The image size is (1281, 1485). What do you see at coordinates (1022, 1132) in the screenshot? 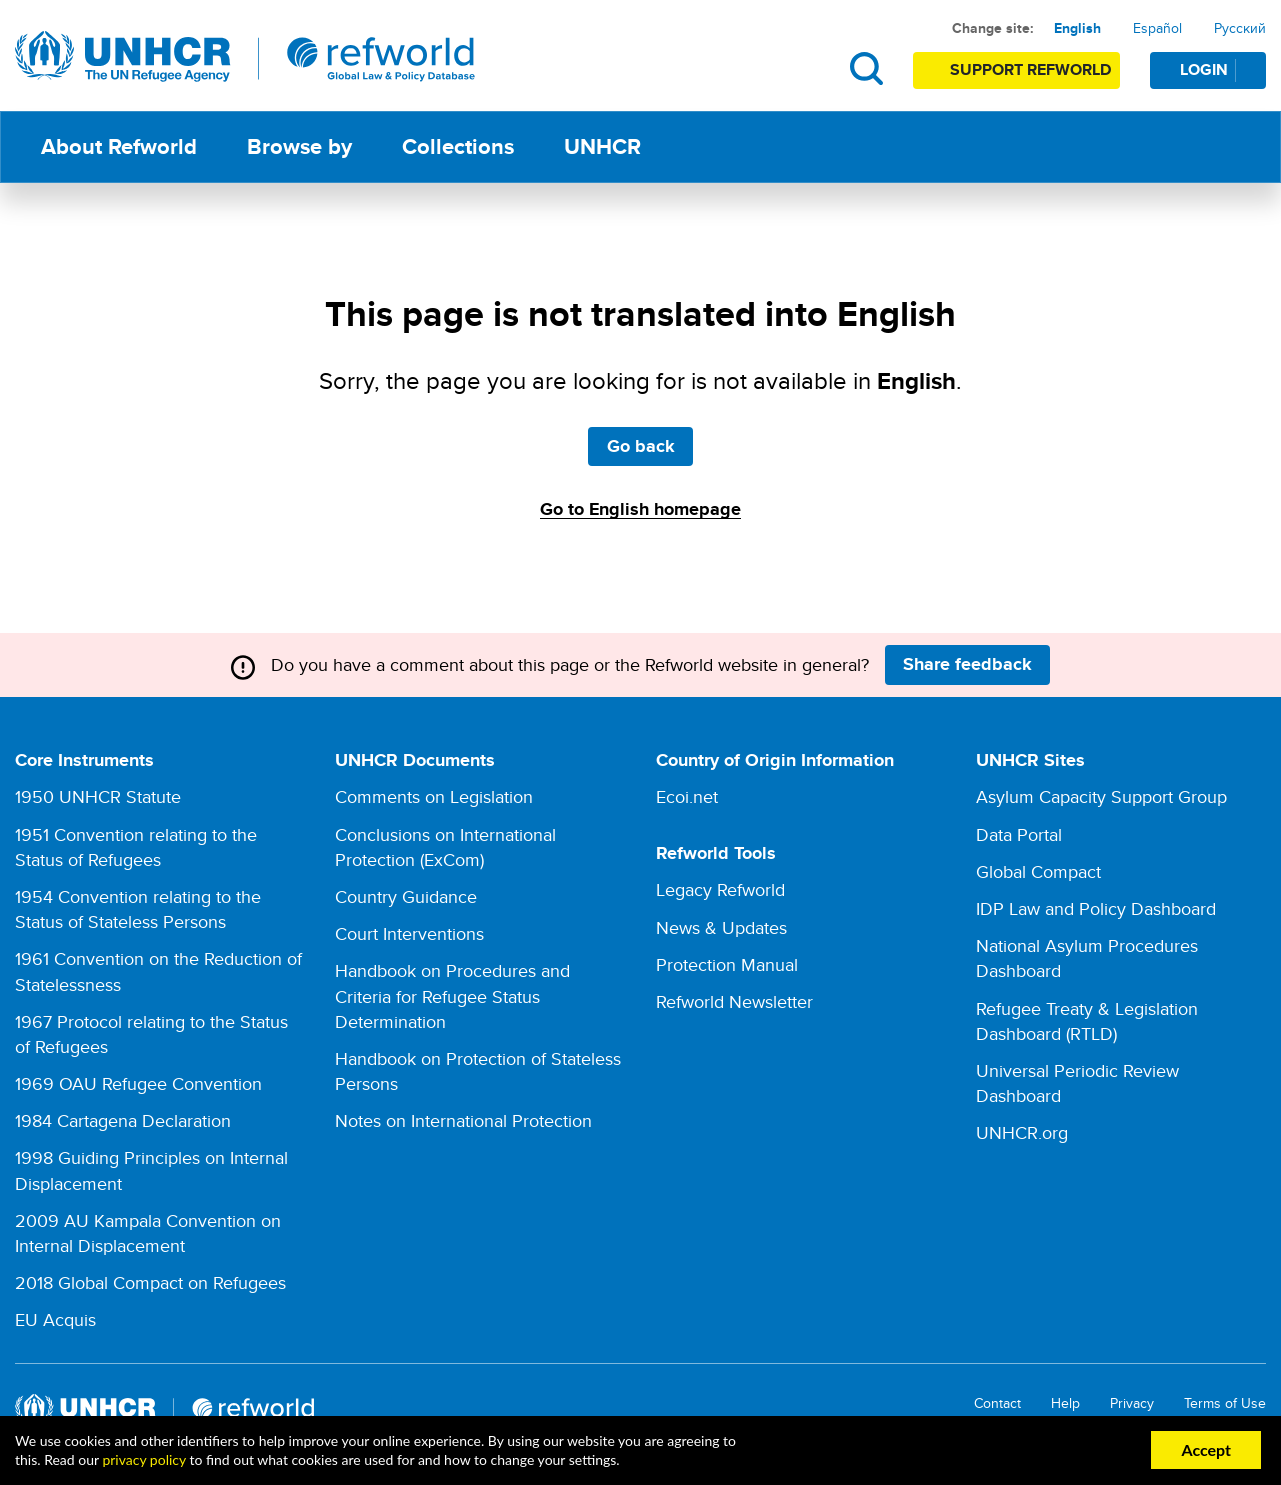
I see `UNHCR.org` at bounding box center [1022, 1132].